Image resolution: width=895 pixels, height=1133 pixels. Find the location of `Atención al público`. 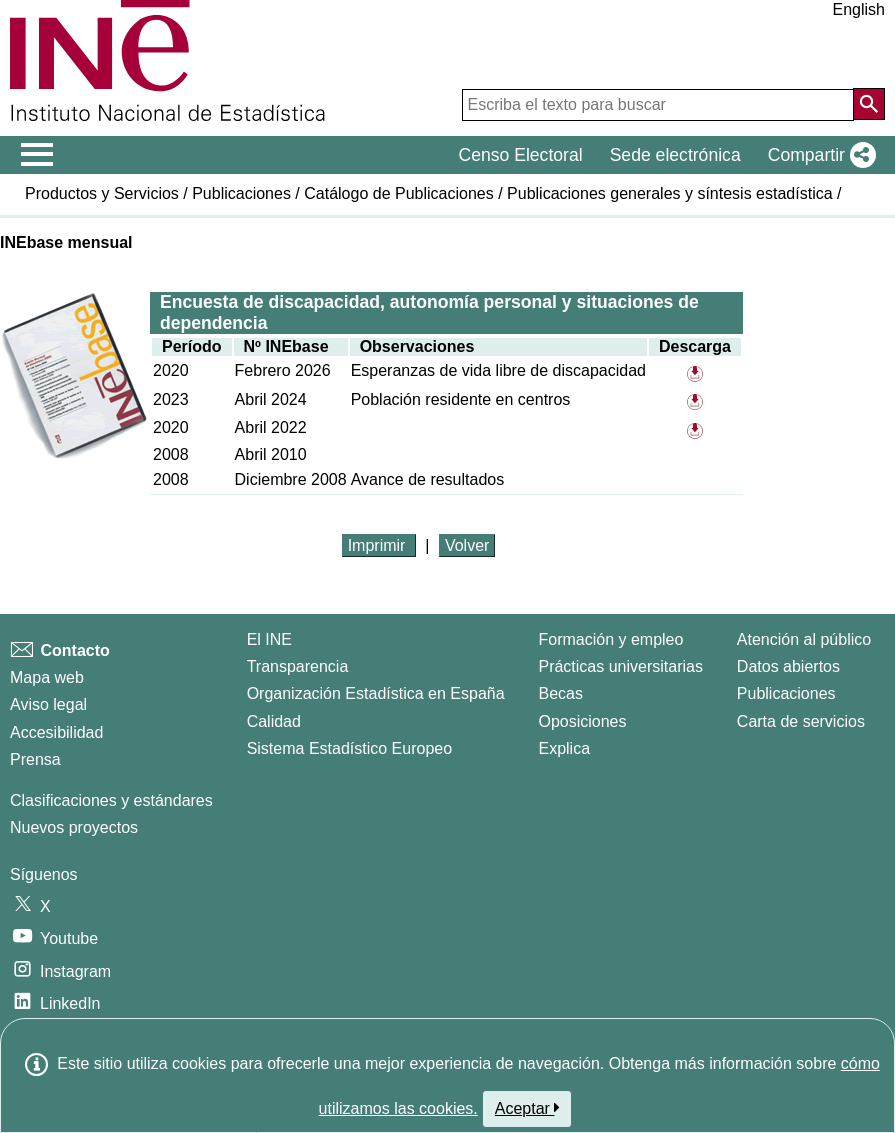

Atención al público is located at coordinates (804, 639).